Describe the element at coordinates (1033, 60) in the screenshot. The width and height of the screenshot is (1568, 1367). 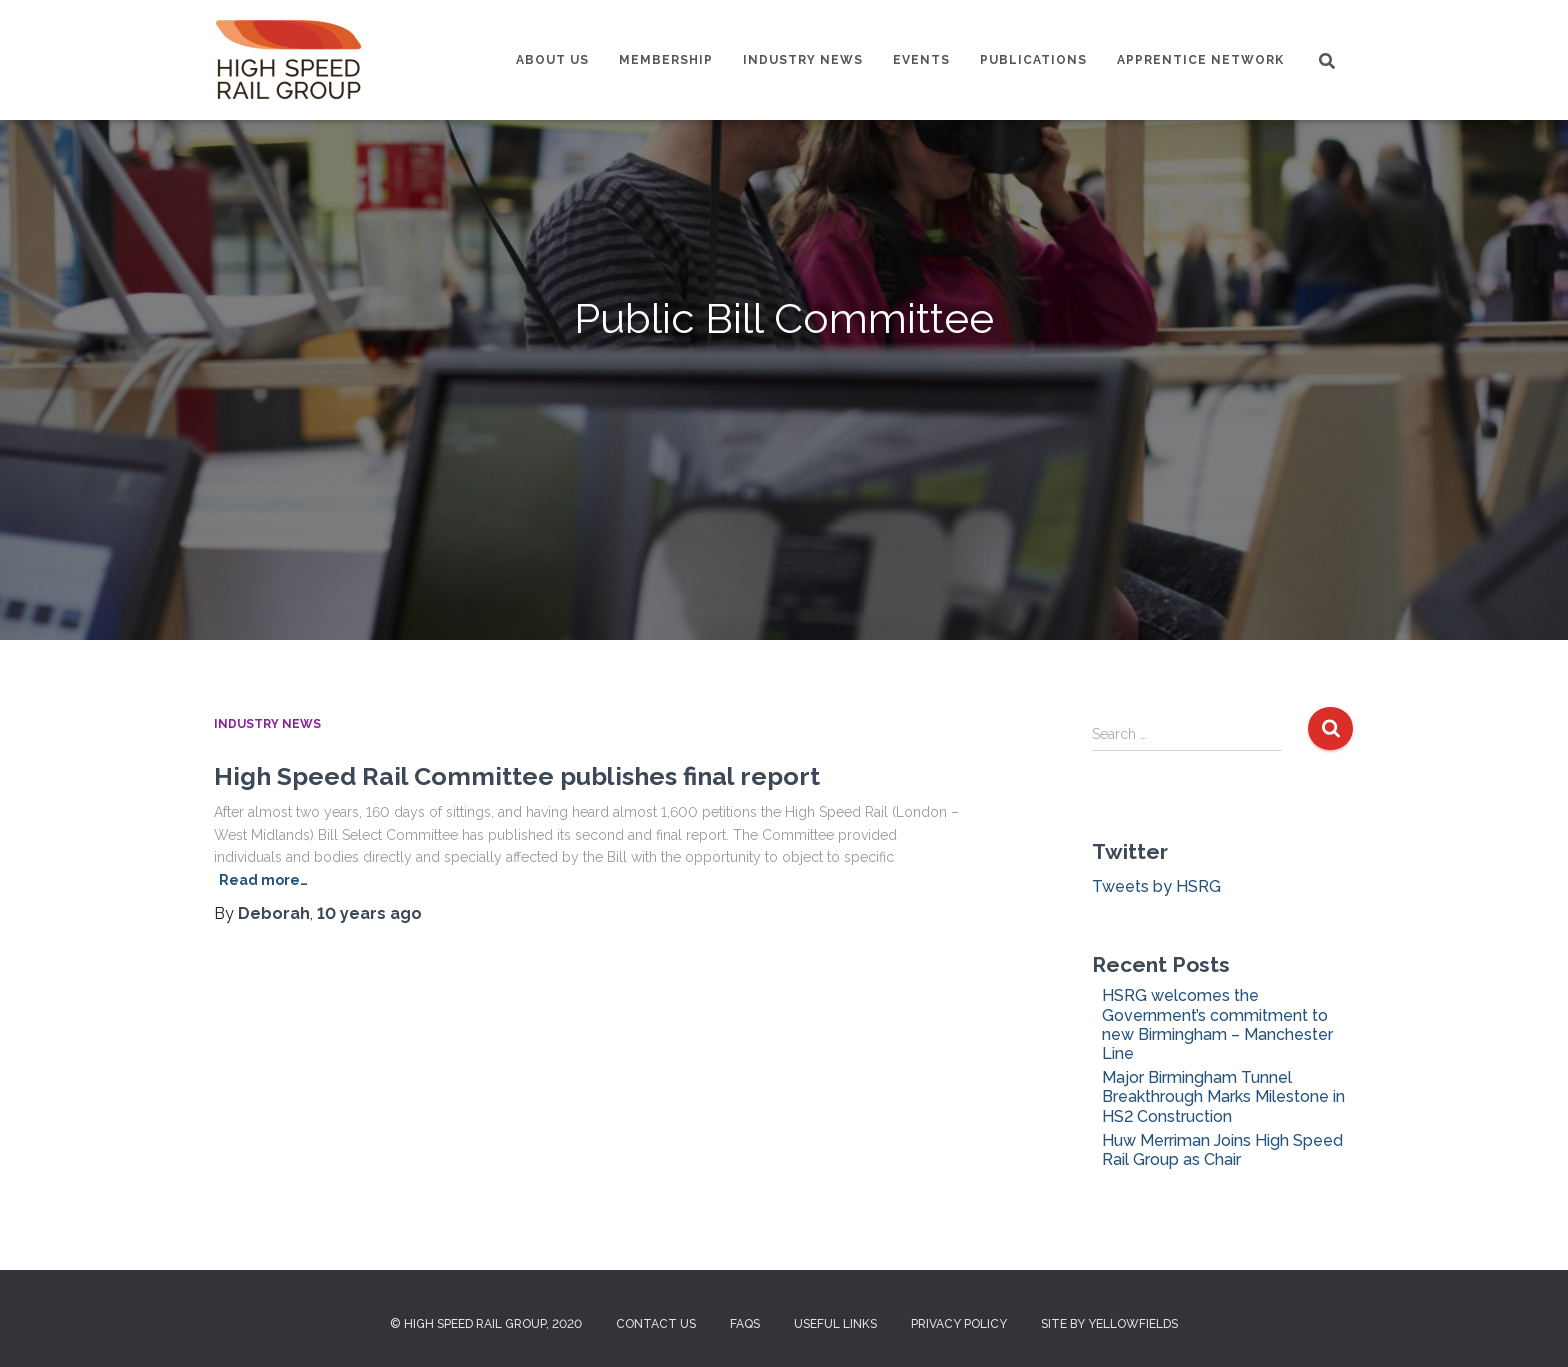
I see `Publications` at that location.